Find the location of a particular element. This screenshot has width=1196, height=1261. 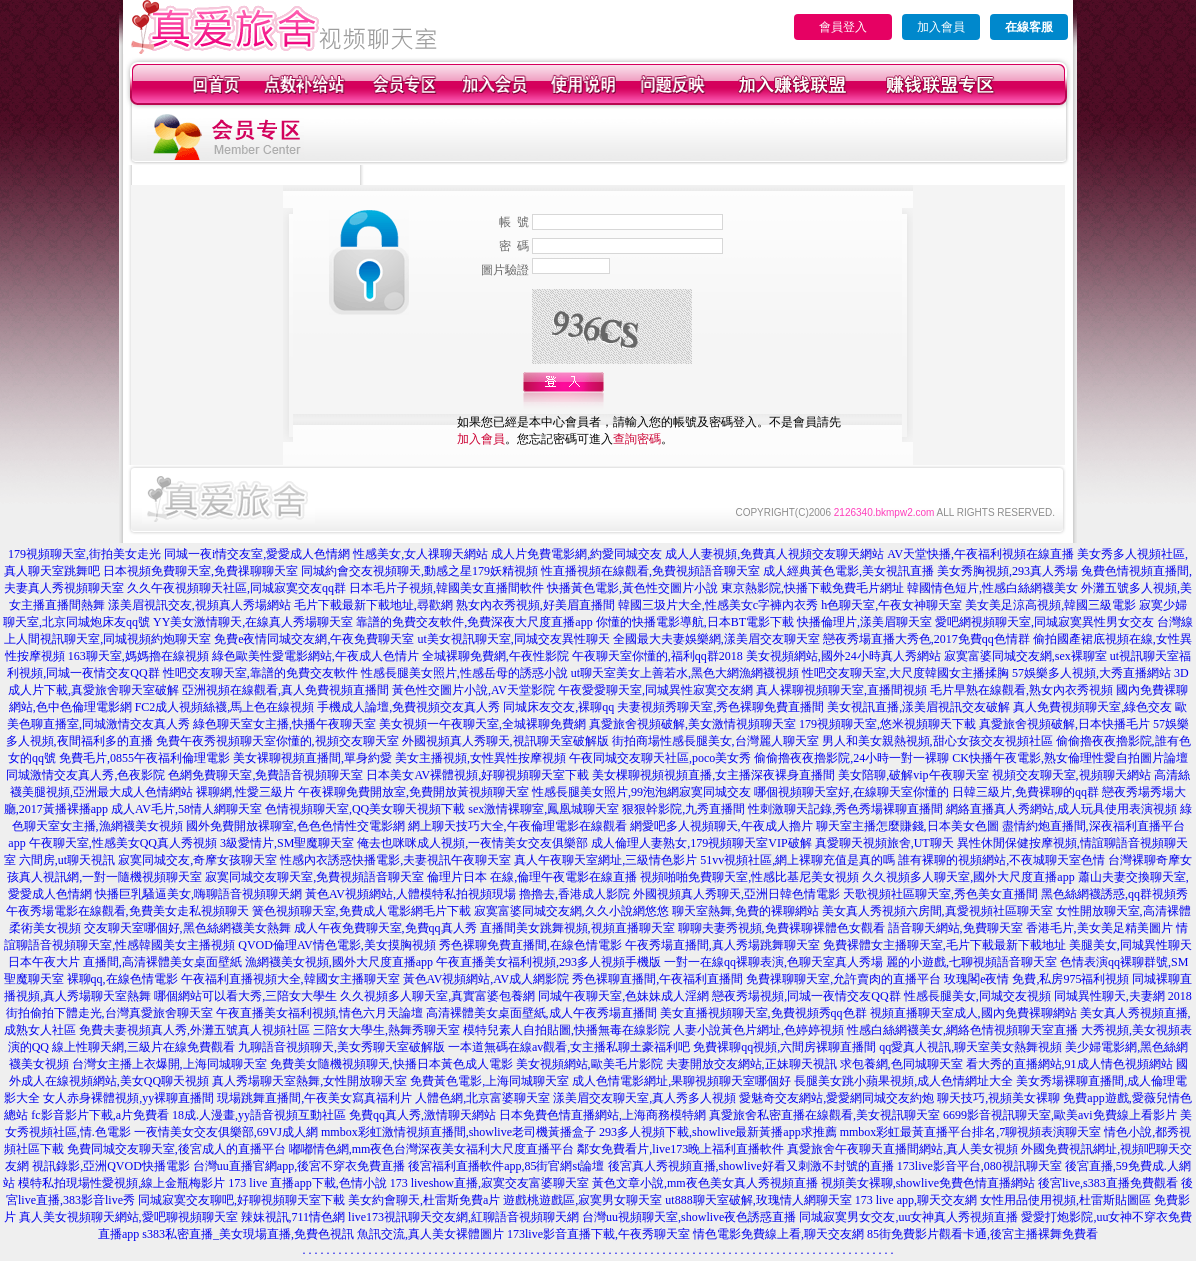

寂寞同城交友聊天室,免費視頻語音聊天室 is located at coordinates (314, 877).